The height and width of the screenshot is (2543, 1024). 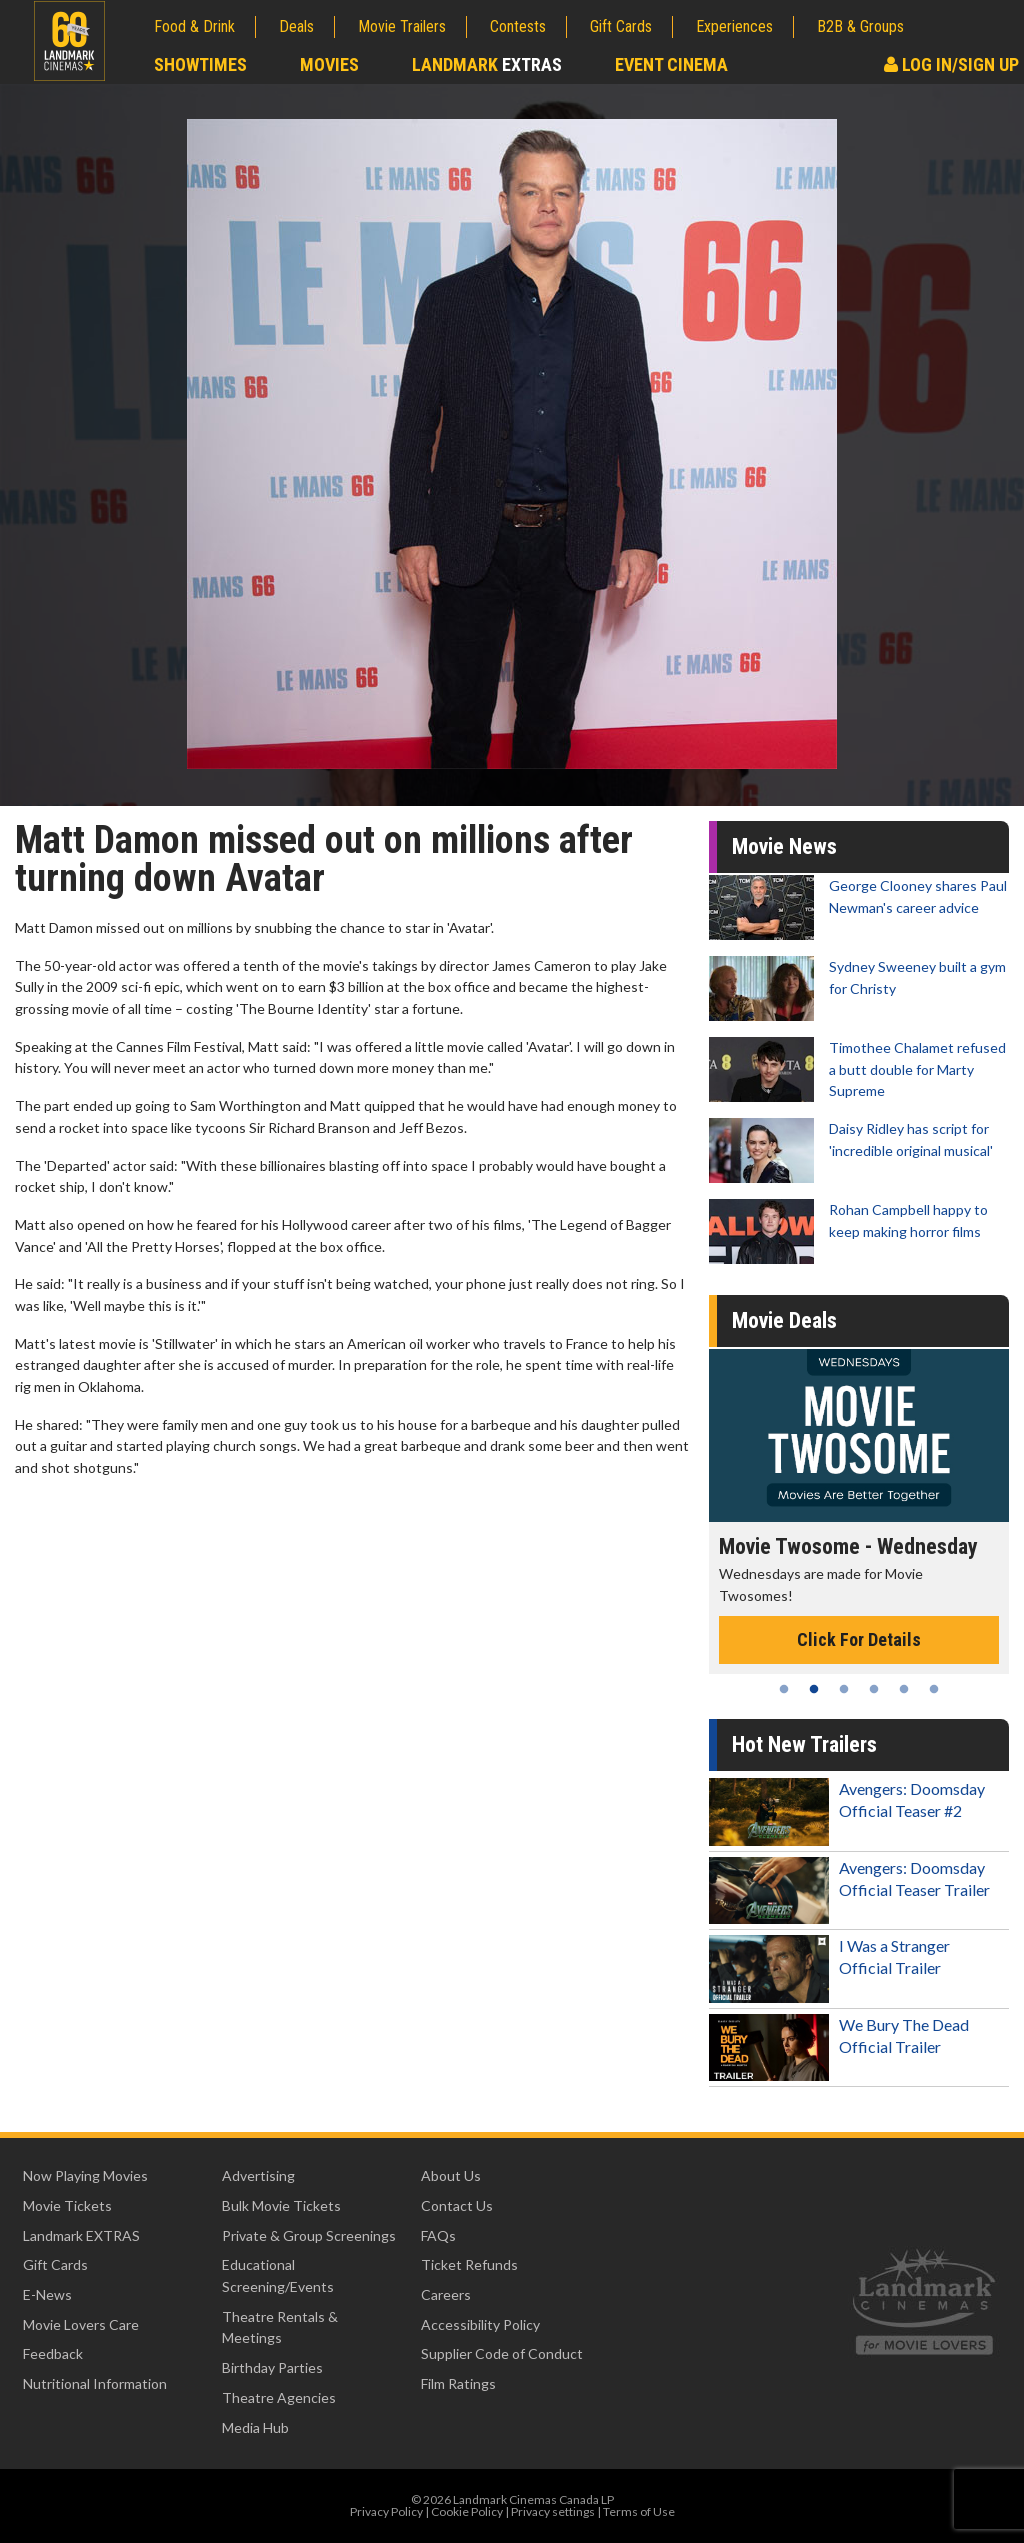 What do you see at coordinates (553, 2511) in the screenshot?
I see `Privacy settings` at bounding box center [553, 2511].